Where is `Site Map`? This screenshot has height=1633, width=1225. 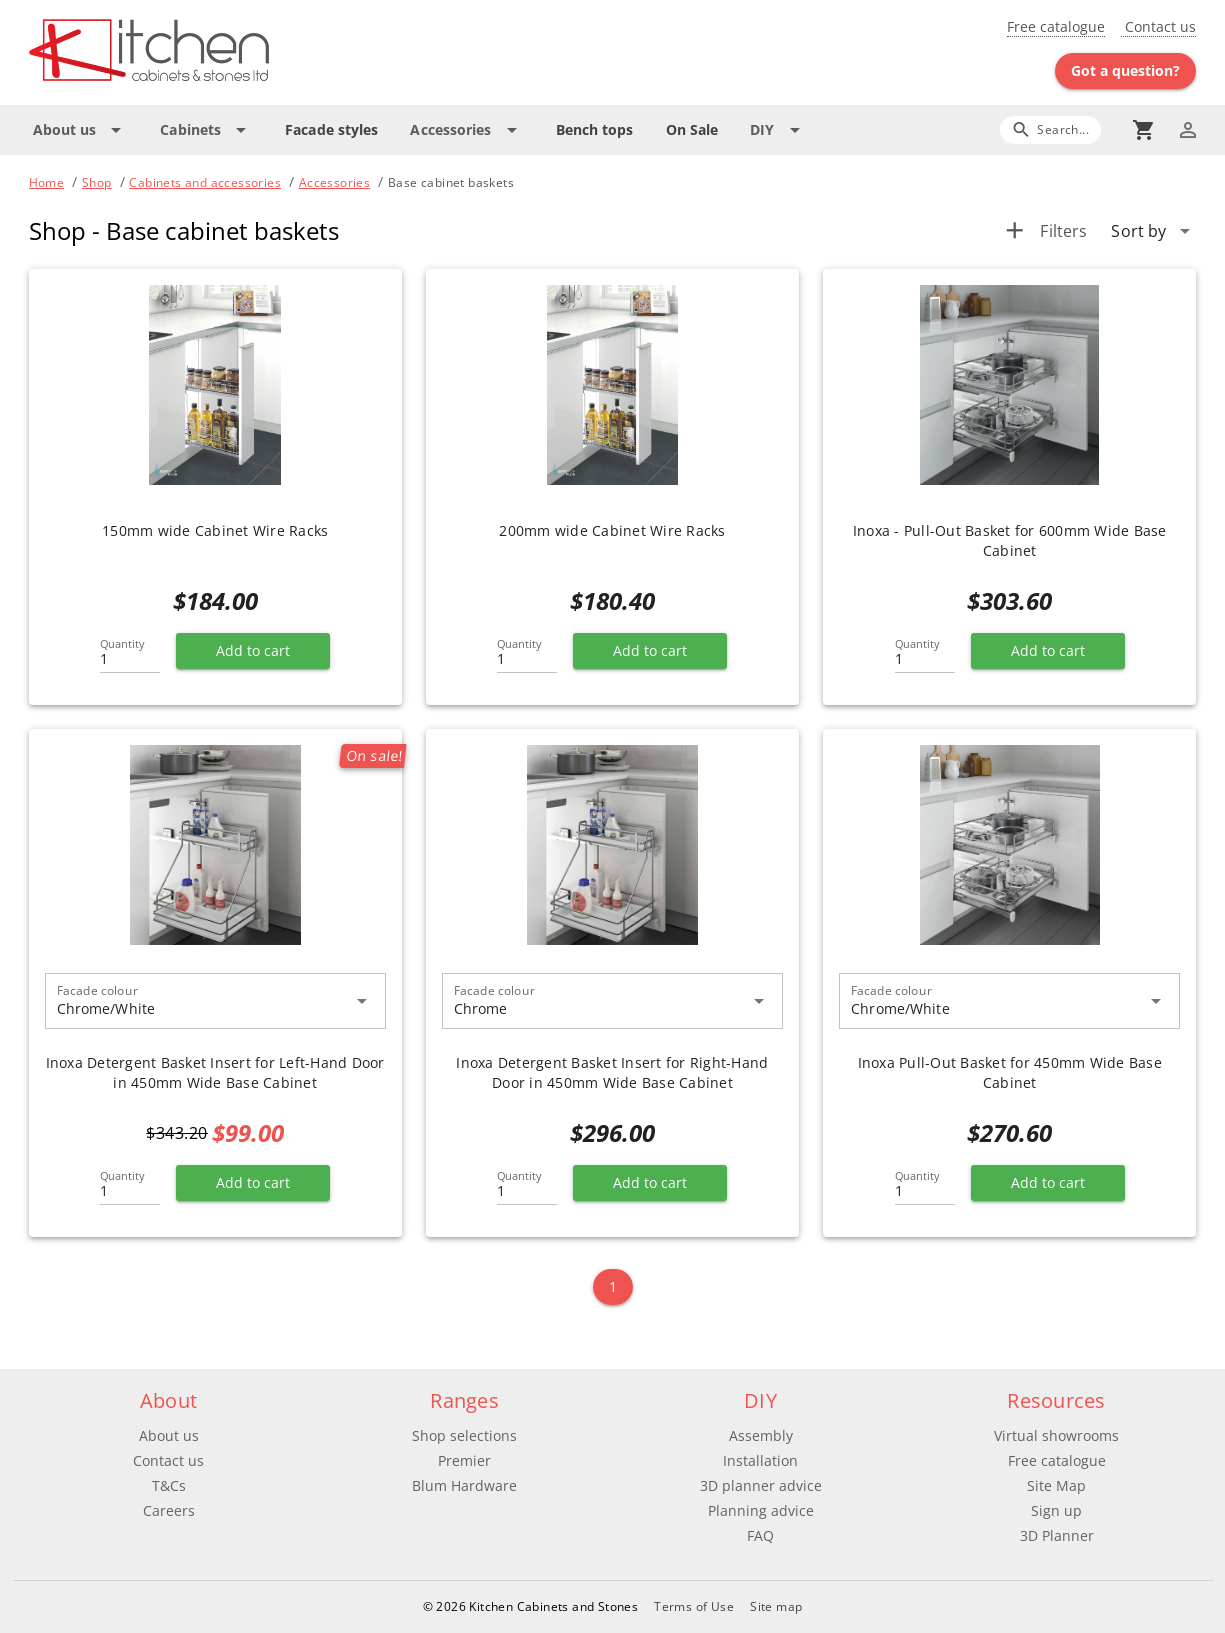 Site Map is located at coordinates (1056, 1485).